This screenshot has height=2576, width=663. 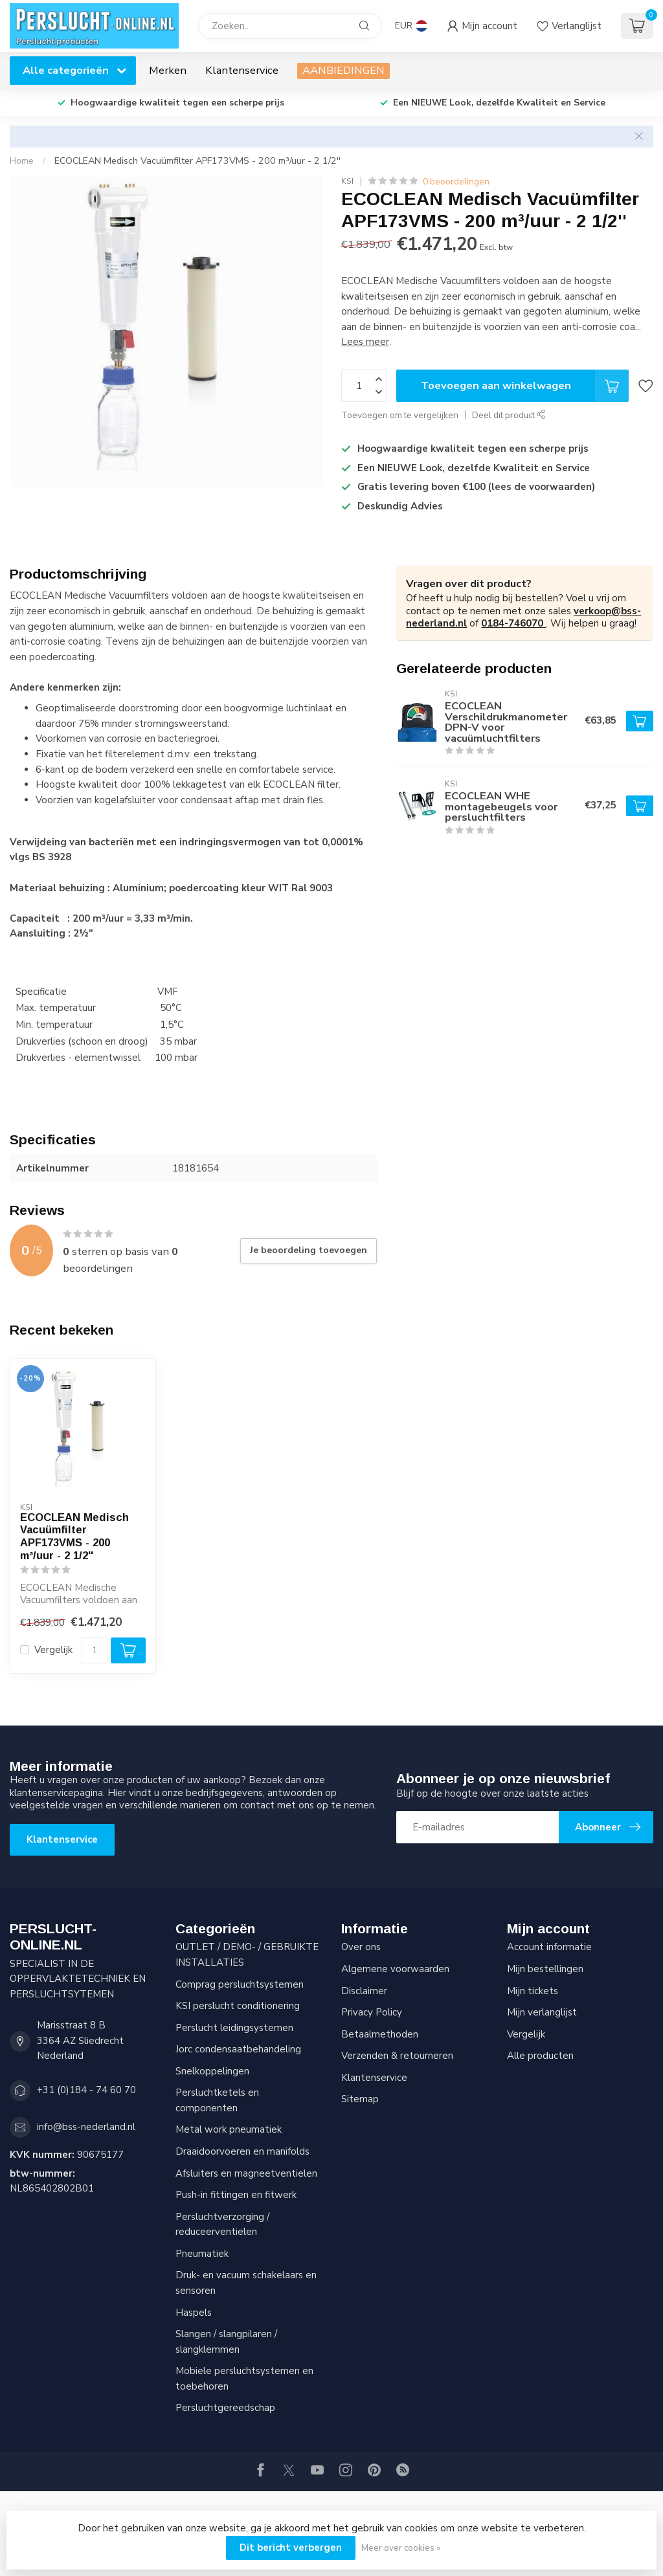 I want to click on Dit bericht verbergen, so click(x=291, y=2547).